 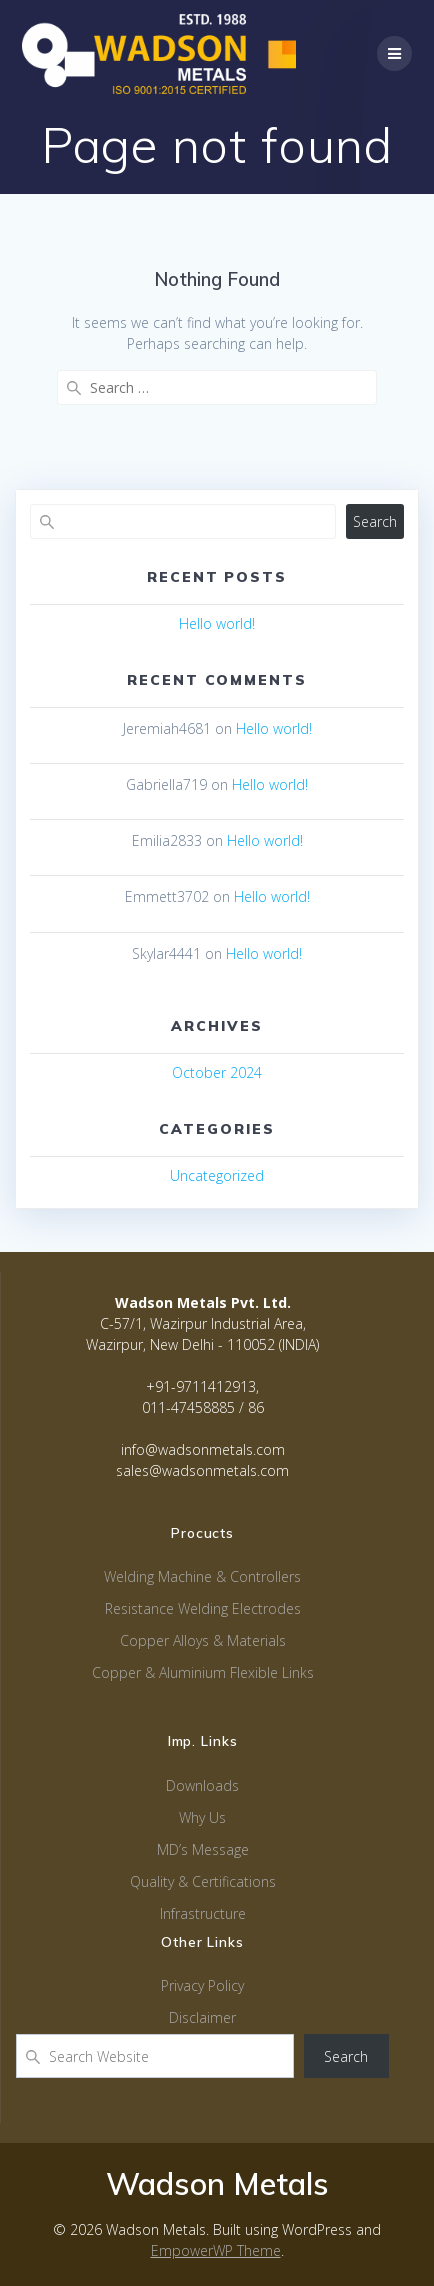 I want to click on Copper & Aluminium Flexible Links, so click(x=203, y=1672).